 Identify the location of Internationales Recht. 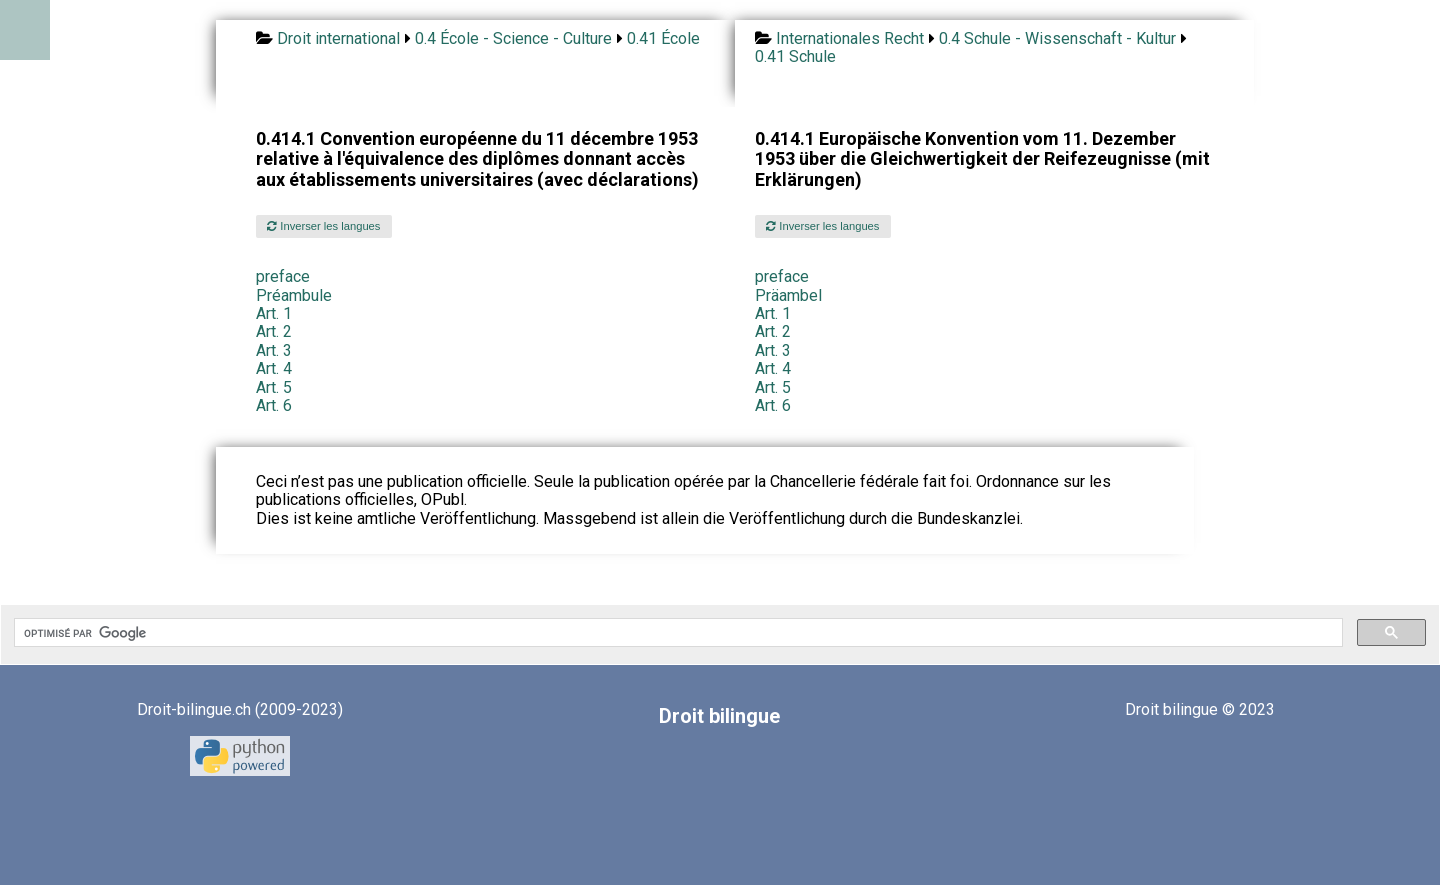
(850, 38).